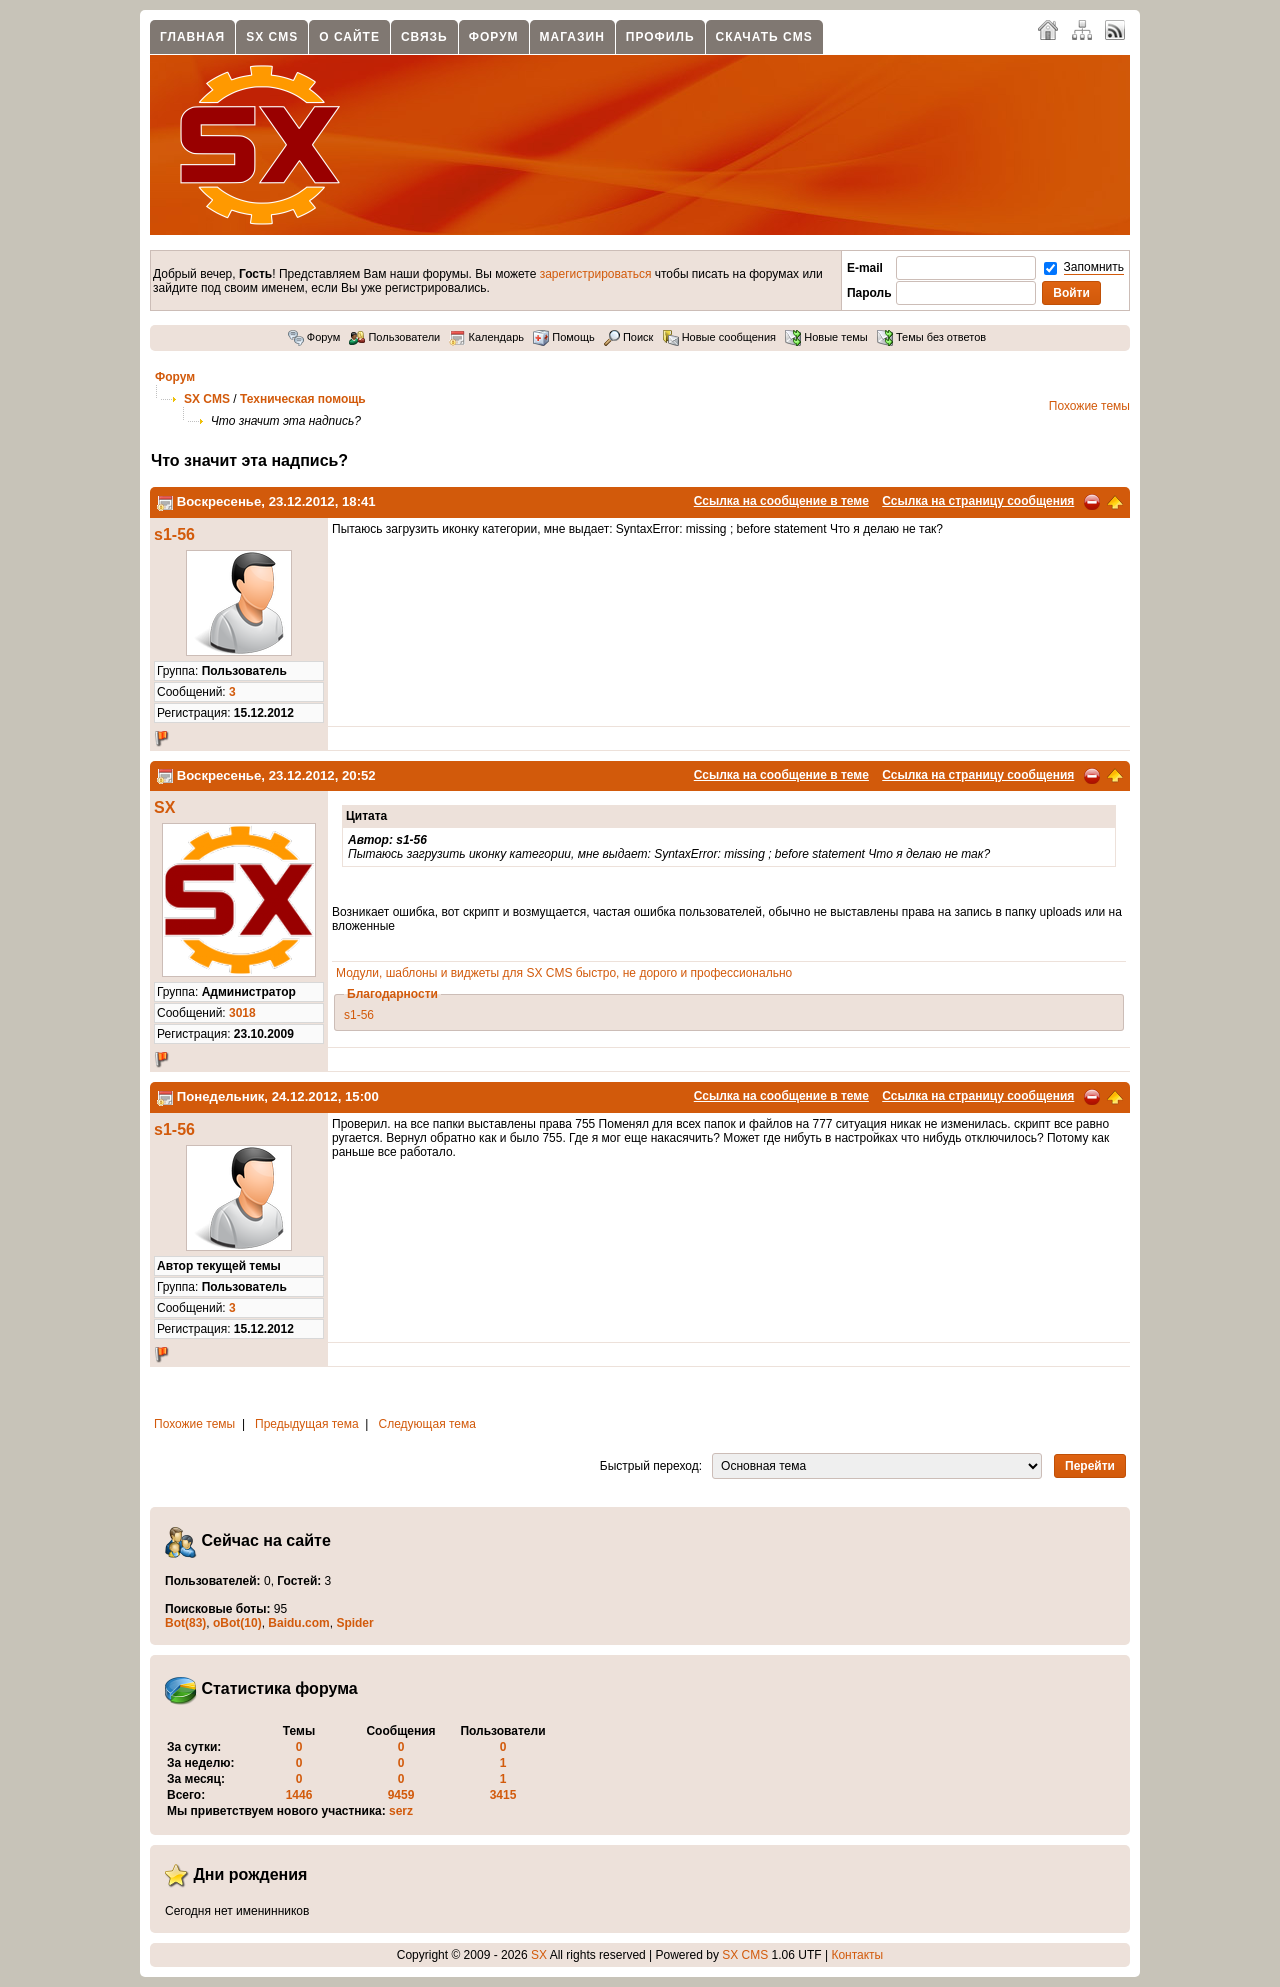 The height and width of the screenshot is (1987, 1280). Describe the element at coordinates (572, 37) in the screenshot. I see `Магазин` at that location.